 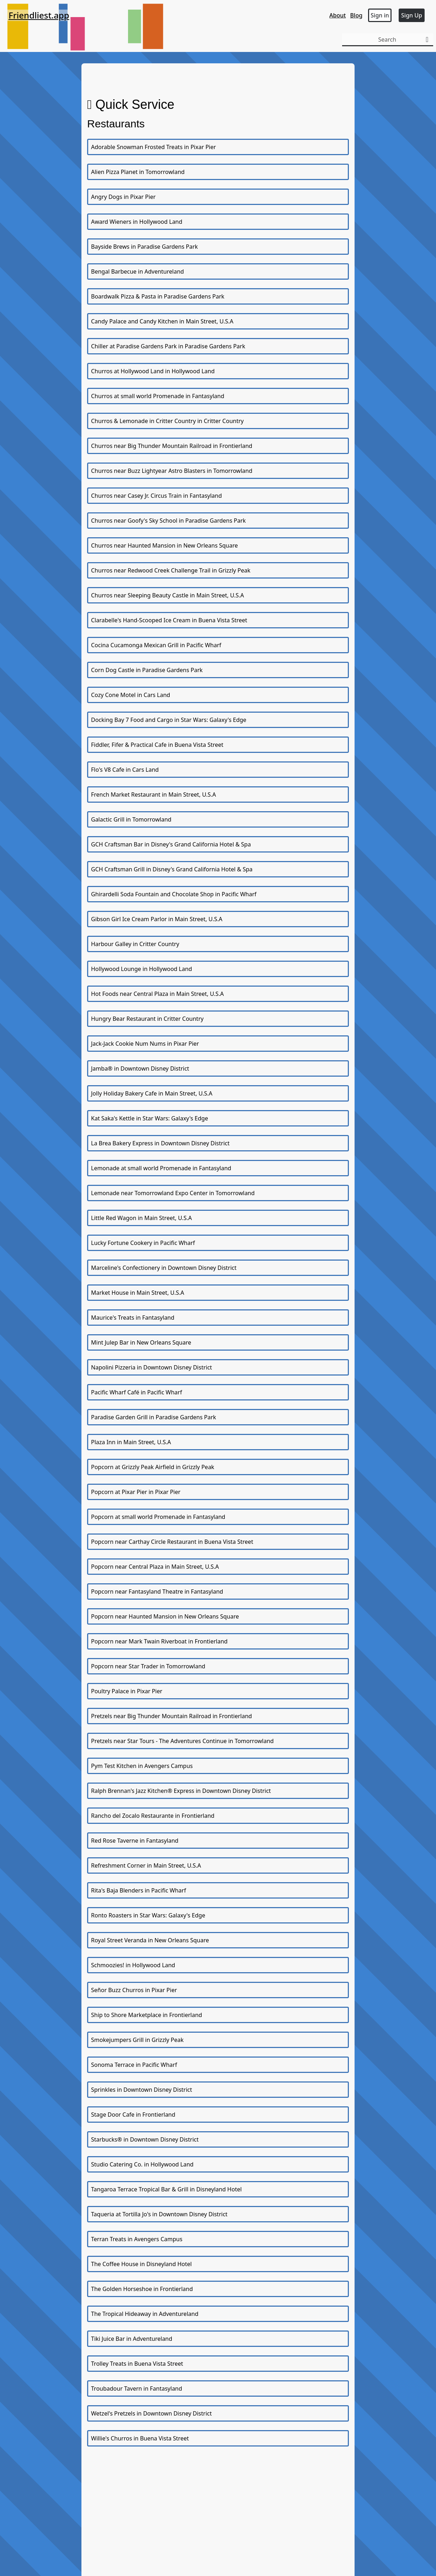 What do you see at coordinates (135, 1840) in the screenshot?
I see `Red Rose Taverne in Fantasyland` at bounding box center [135, 1840].